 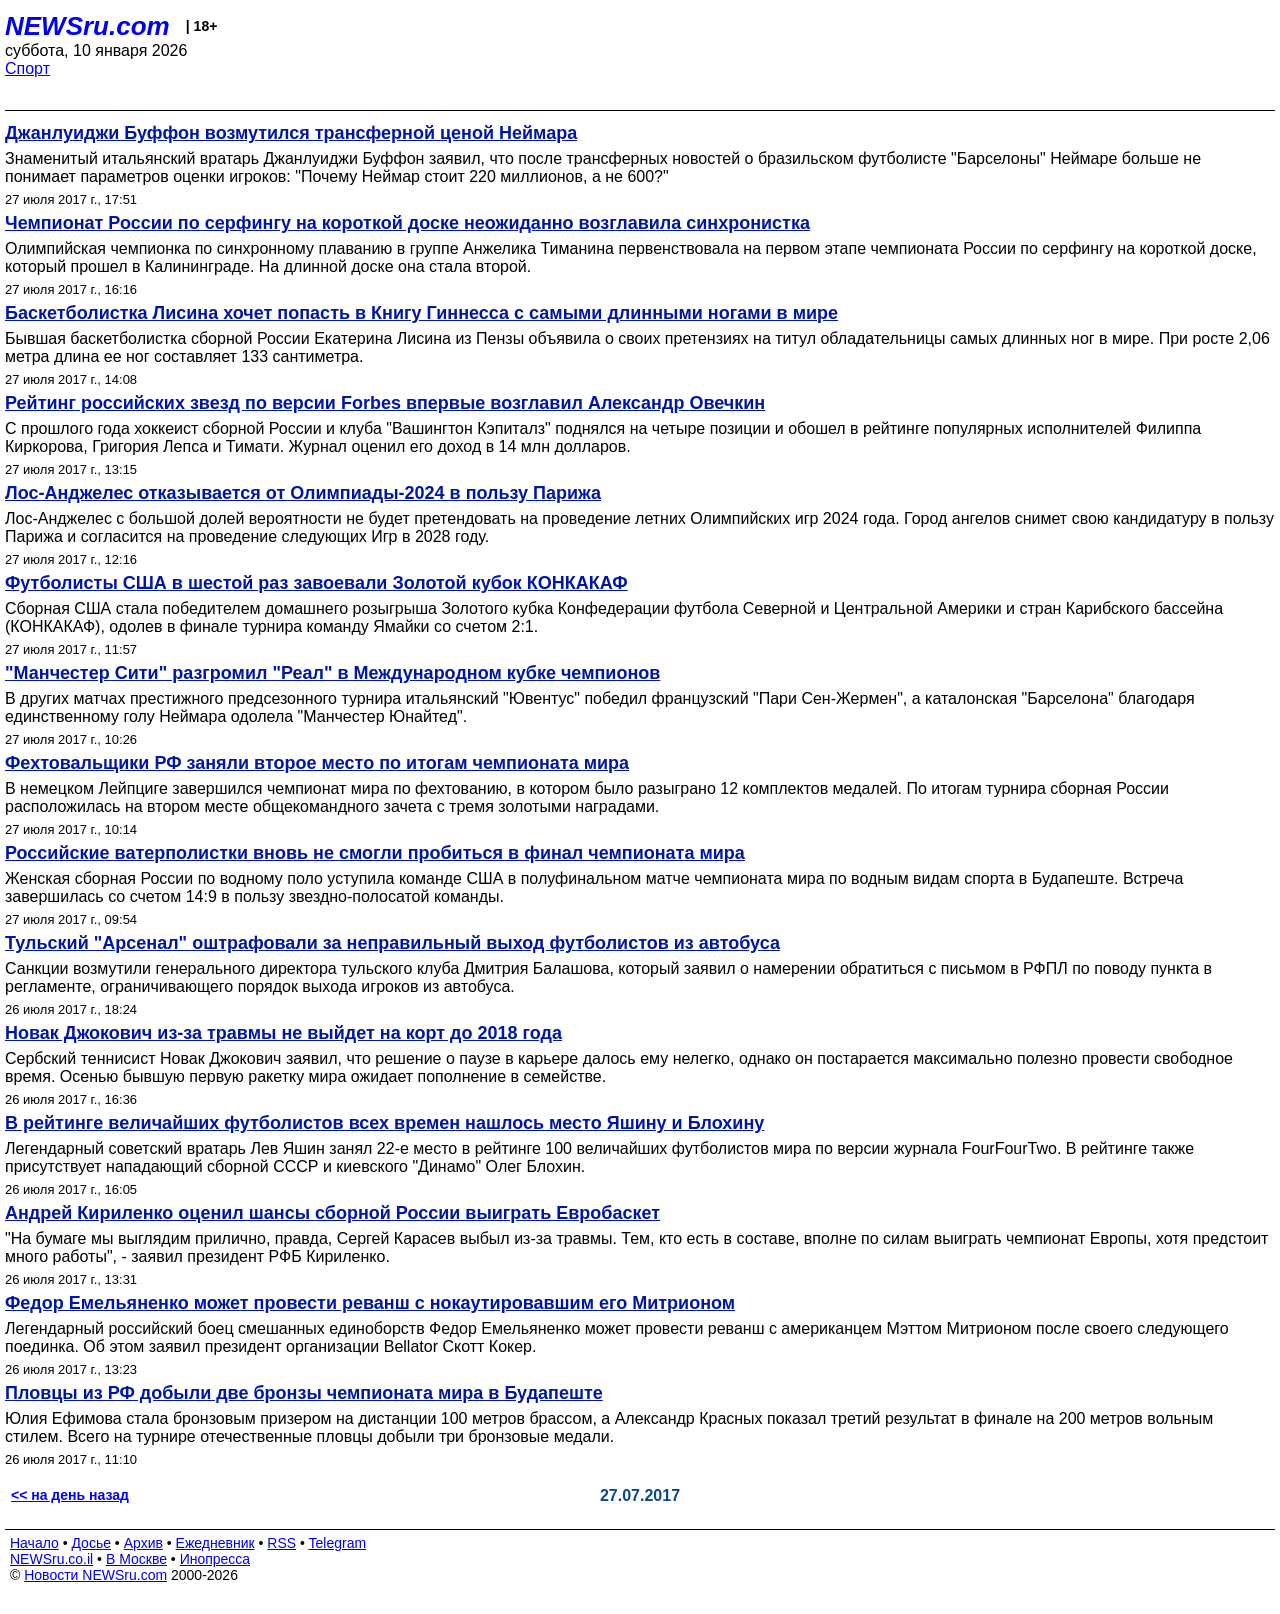 I want to click on Чемпионат России по серфингу на короткой доске неожиданно возглавила синхронистка, so click(x=407, y=223).